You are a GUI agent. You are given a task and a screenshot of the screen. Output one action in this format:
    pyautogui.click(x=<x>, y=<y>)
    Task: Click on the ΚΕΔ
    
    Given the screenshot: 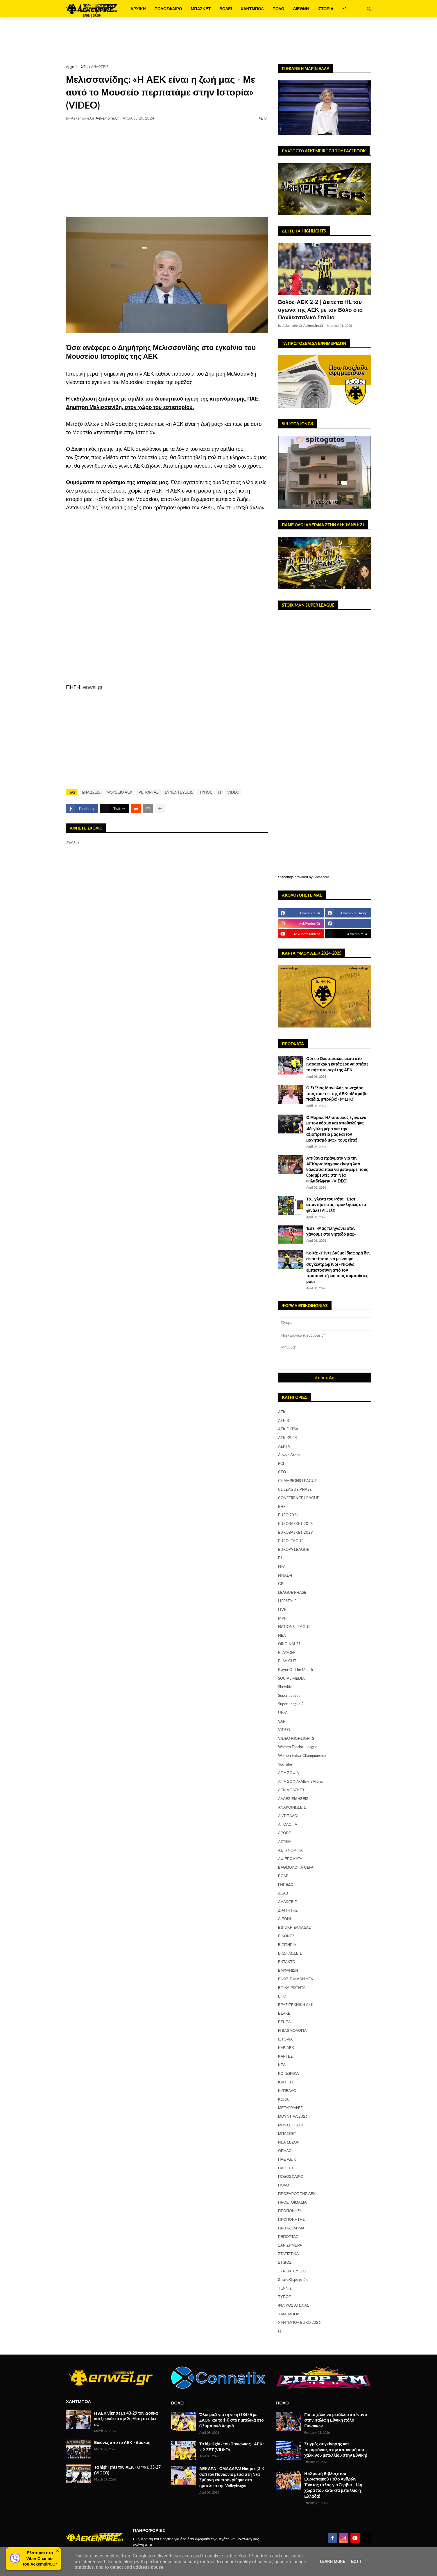 What is the action you would take?
    pyautogui.click(x=282, y=2064)
    